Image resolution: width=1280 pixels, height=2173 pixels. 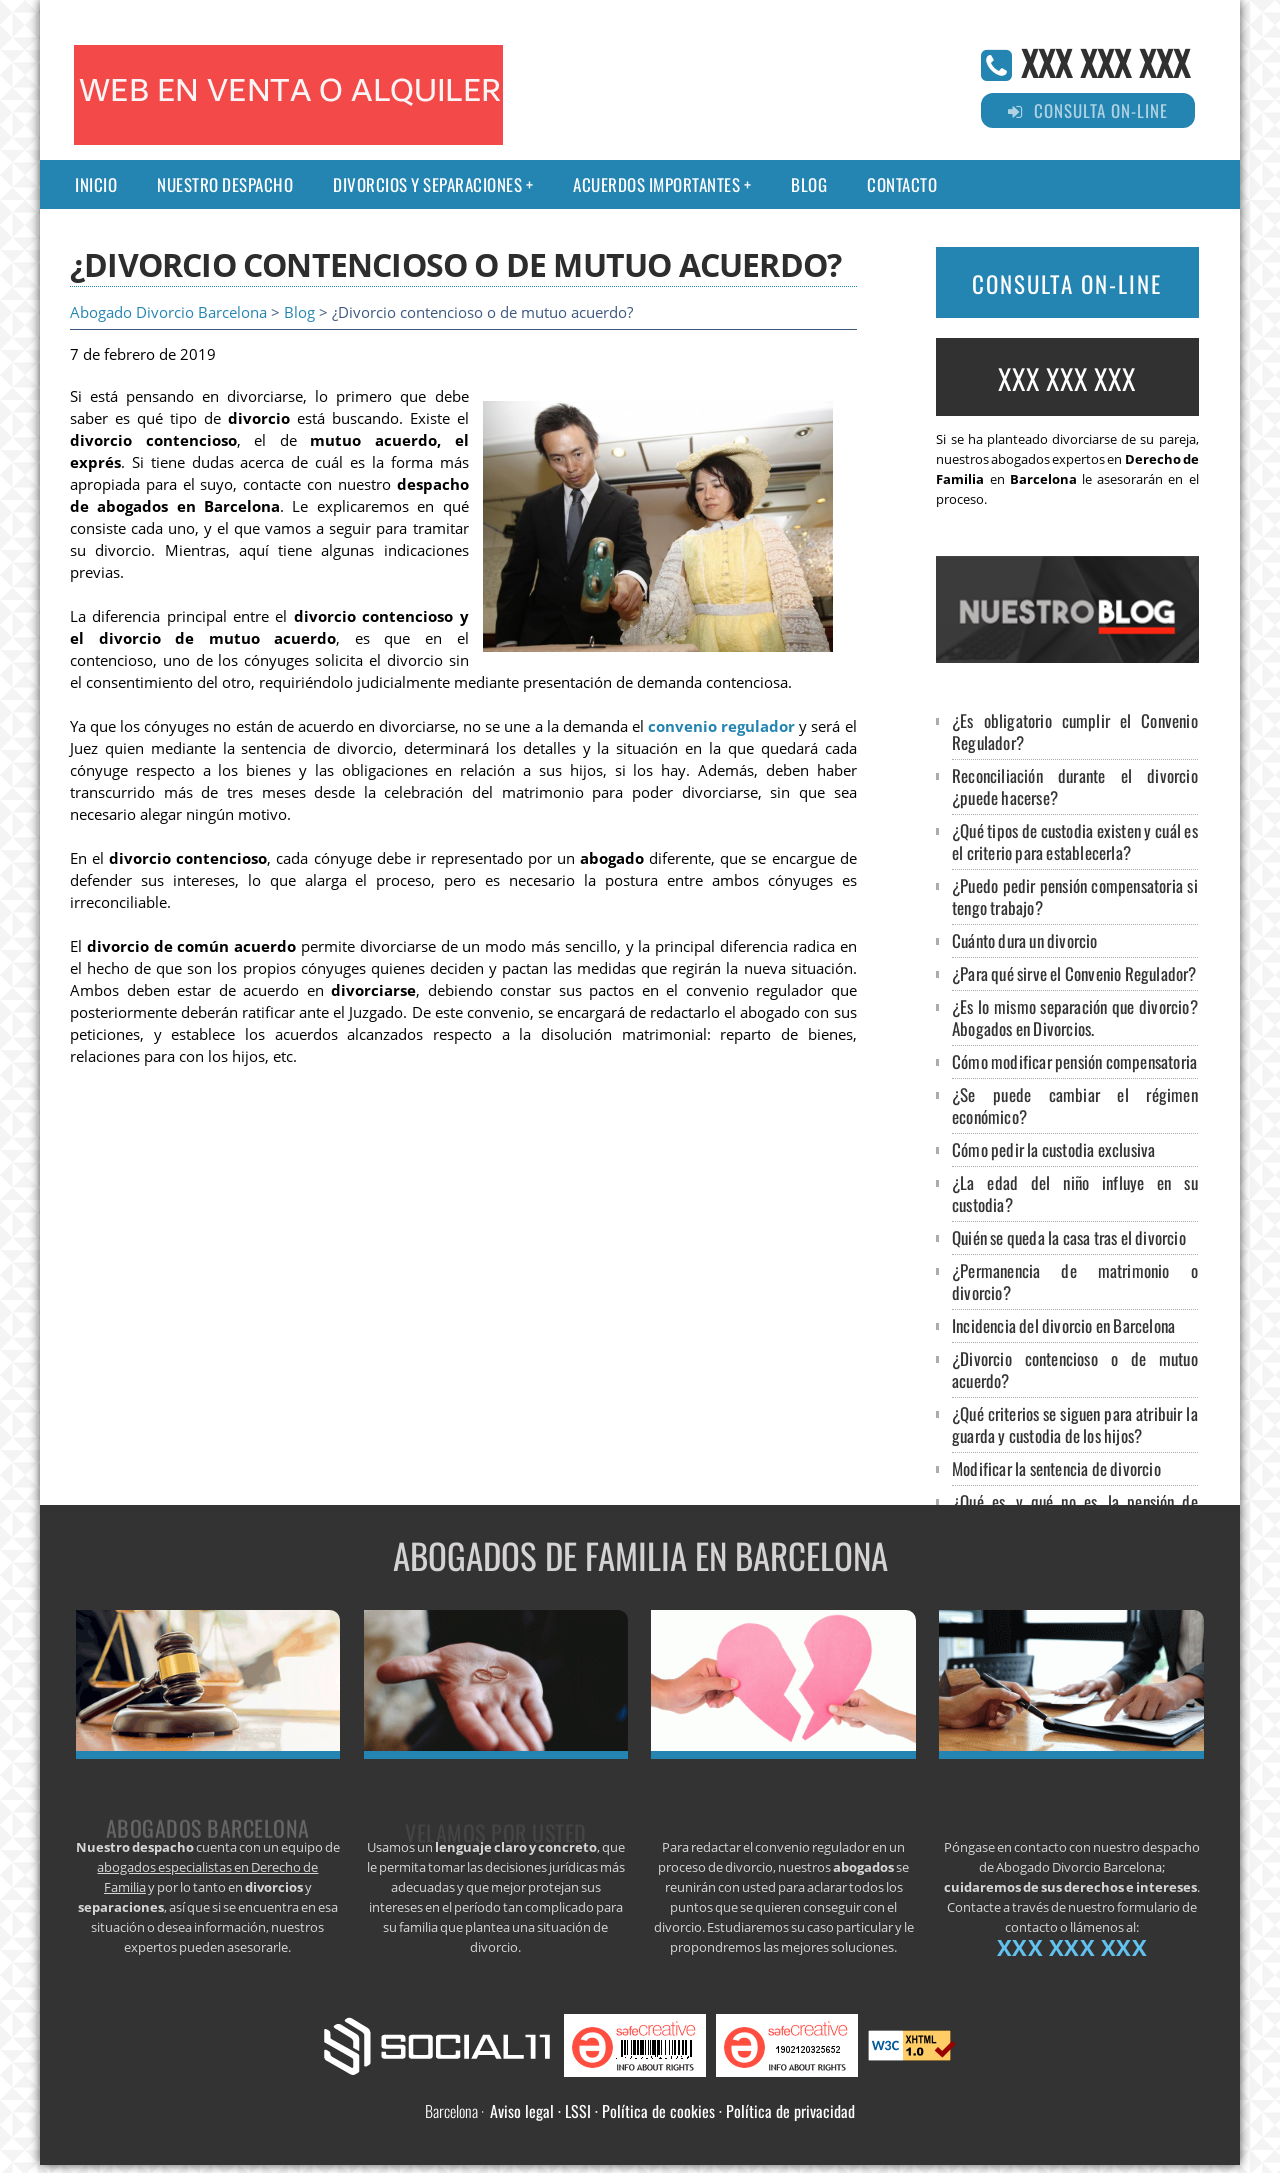 What do you see at coordinates (1075, 1369) in the screenshot?
I see `¿Divorcio contencioso o de mutuo acuerdo?` at bounding box center [1075, 1369].